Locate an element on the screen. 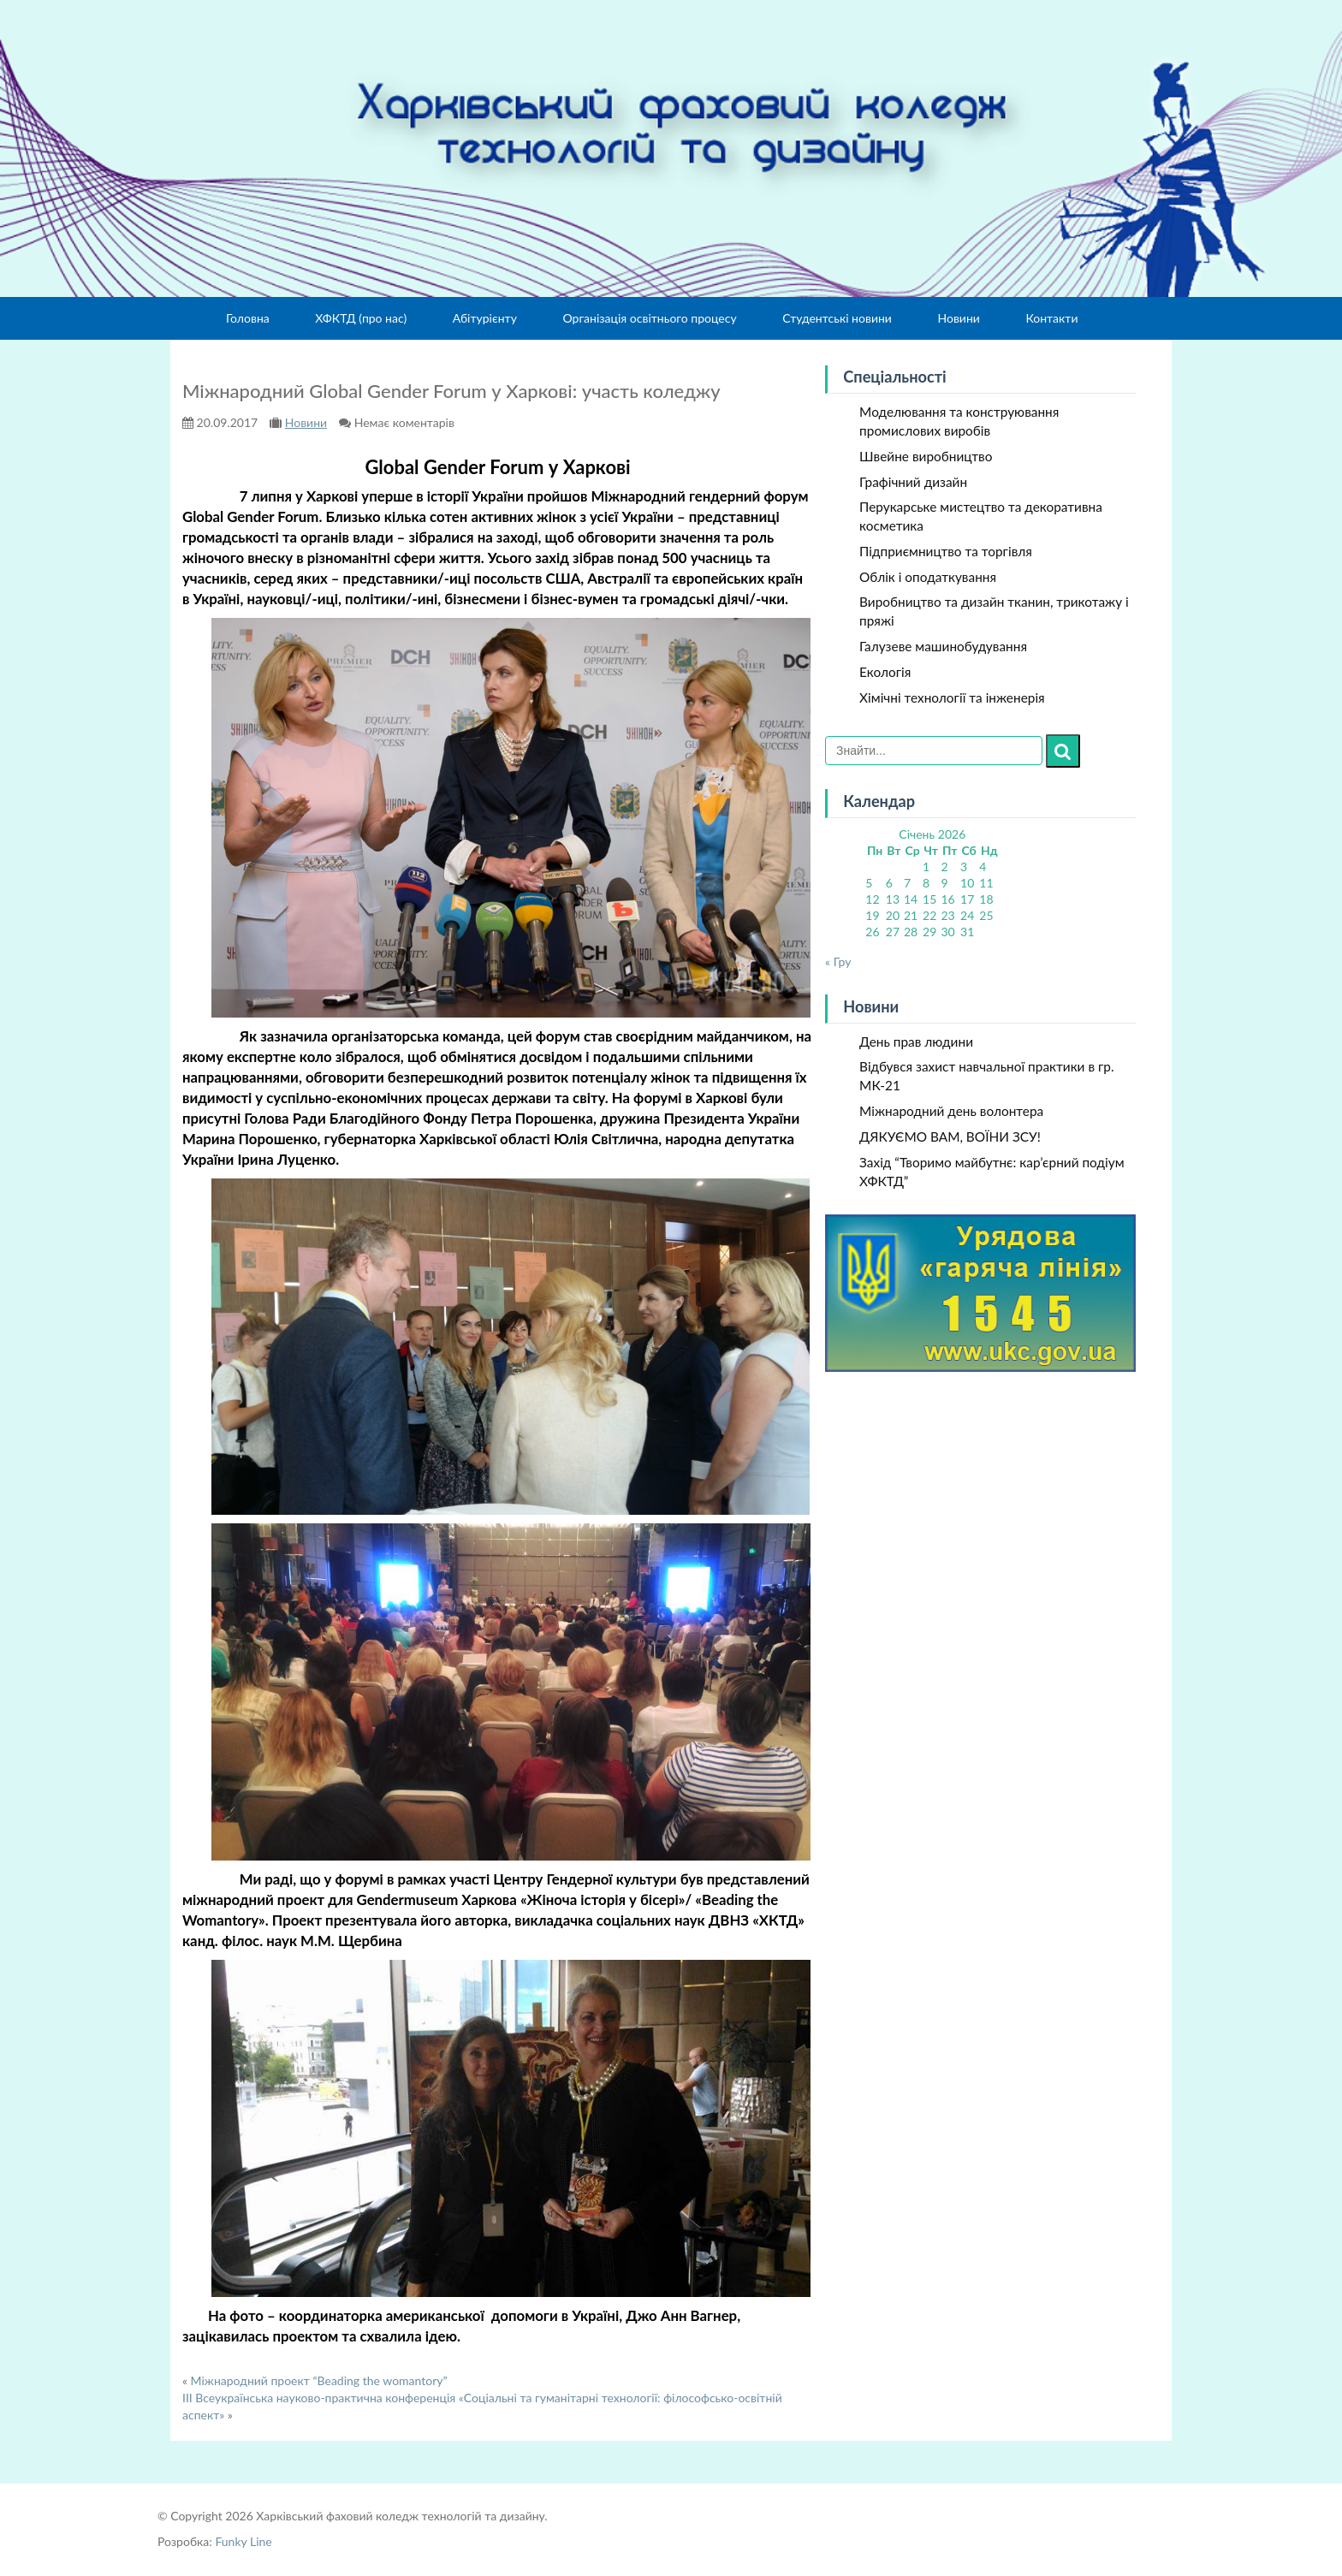  Міжнародний день волонтера is located at coordinates (951, 1111).